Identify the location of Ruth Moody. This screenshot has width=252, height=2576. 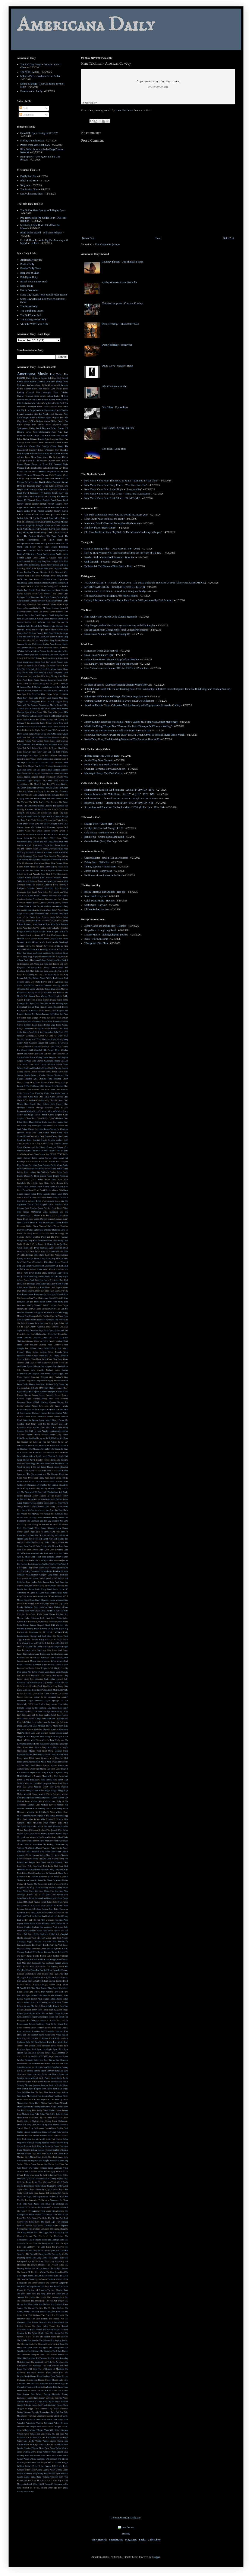
(29, 2045).